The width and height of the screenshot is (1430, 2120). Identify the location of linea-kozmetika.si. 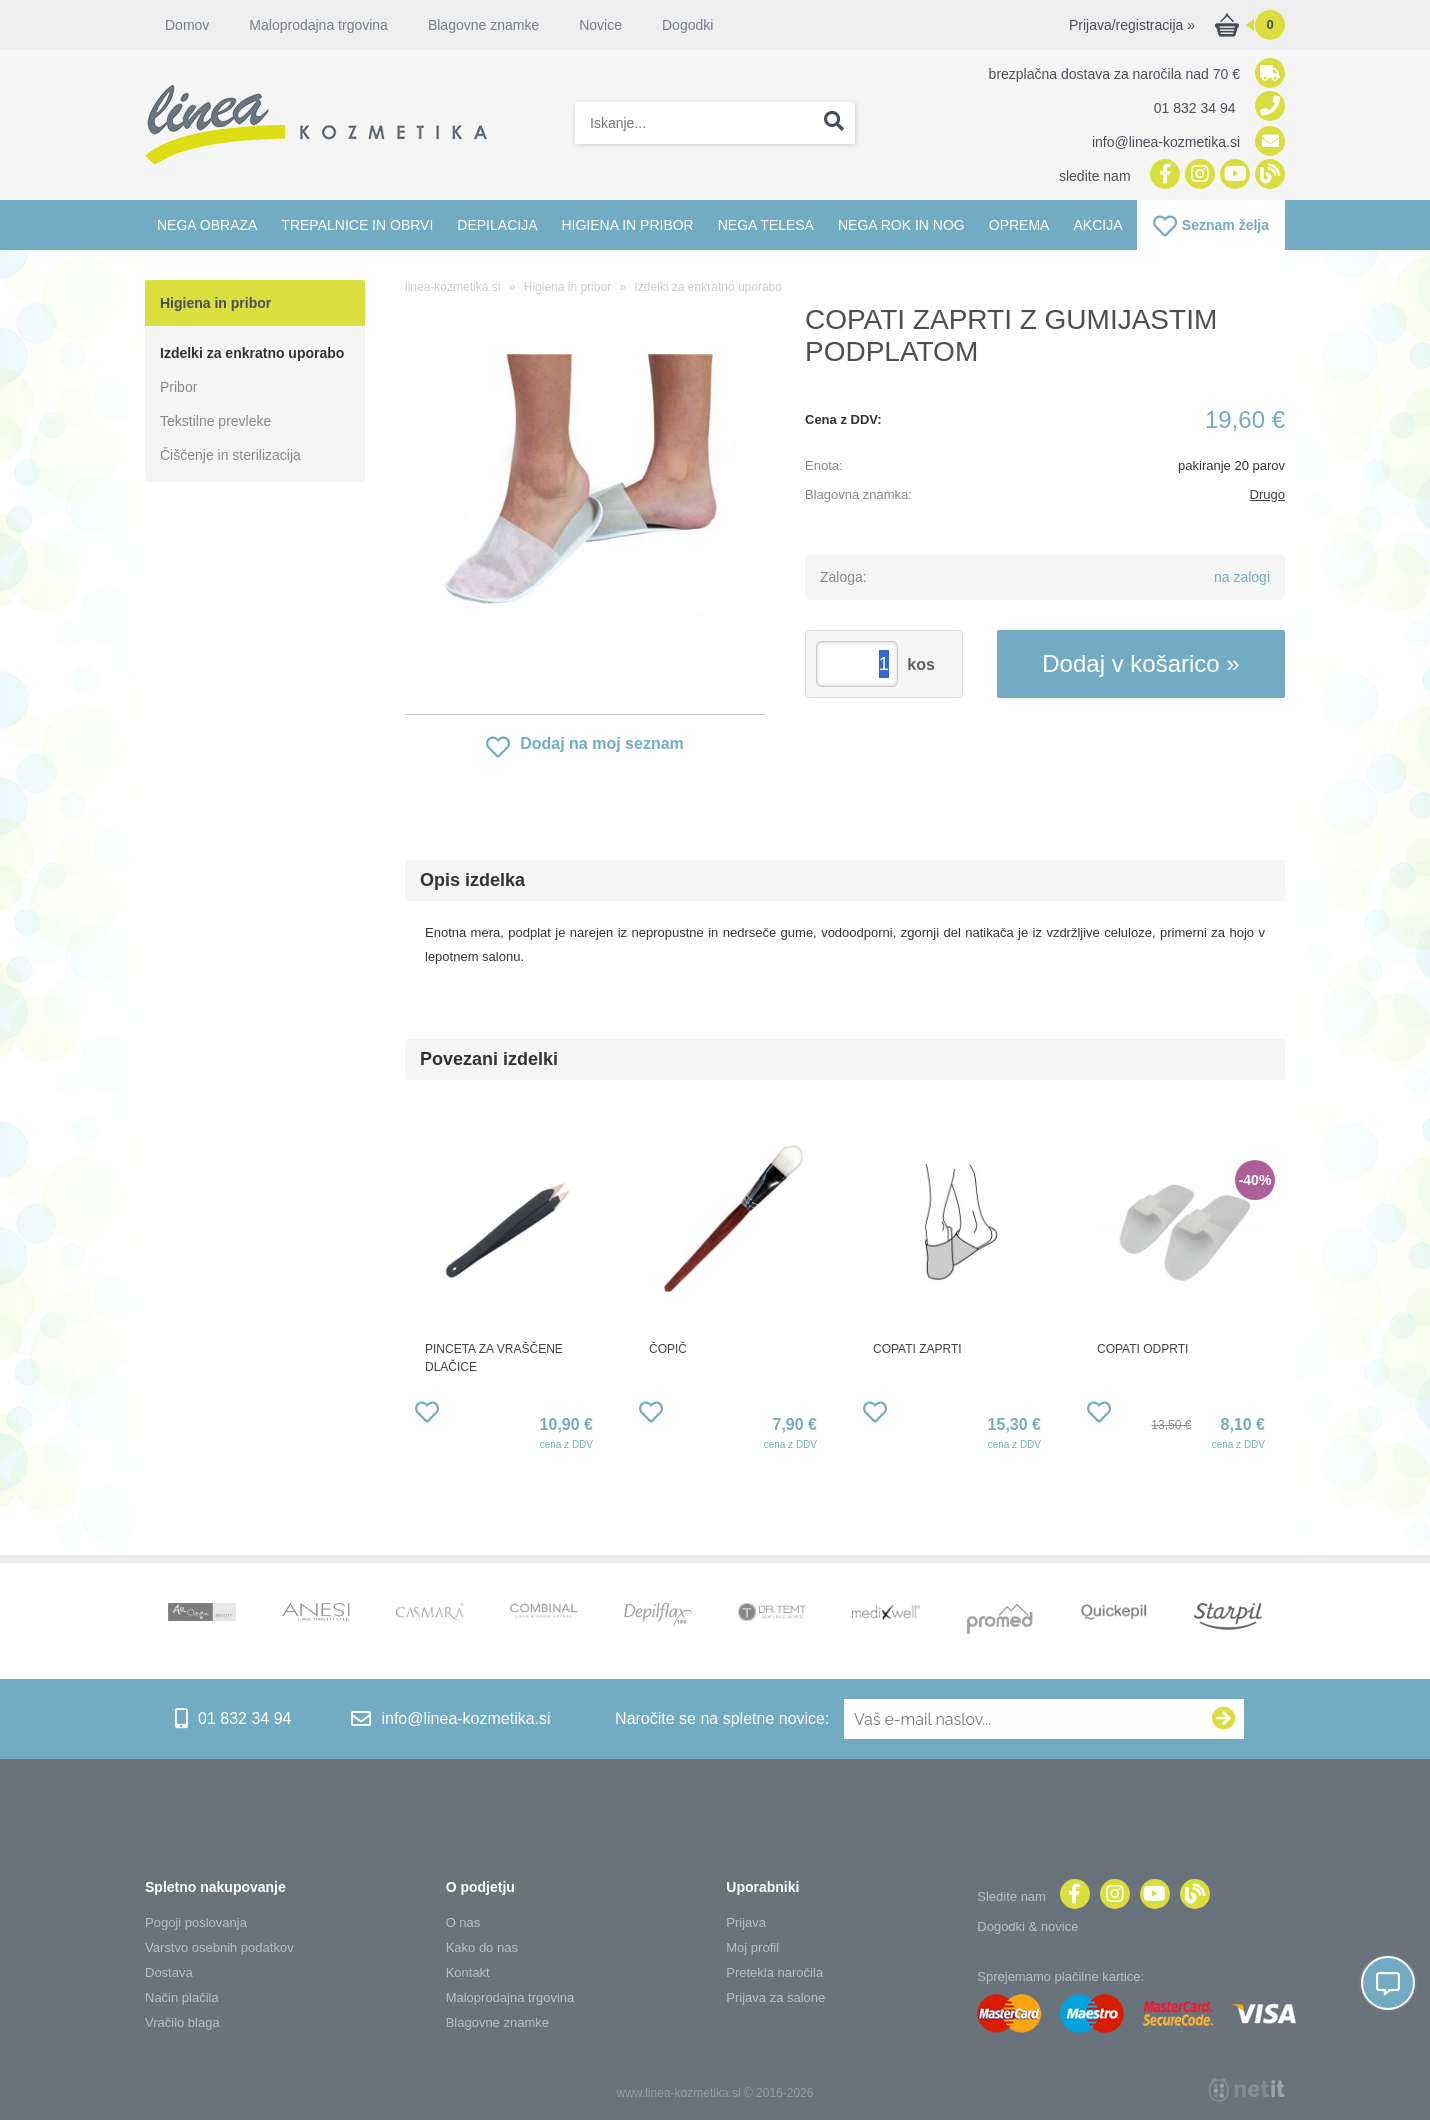
(452, 287).